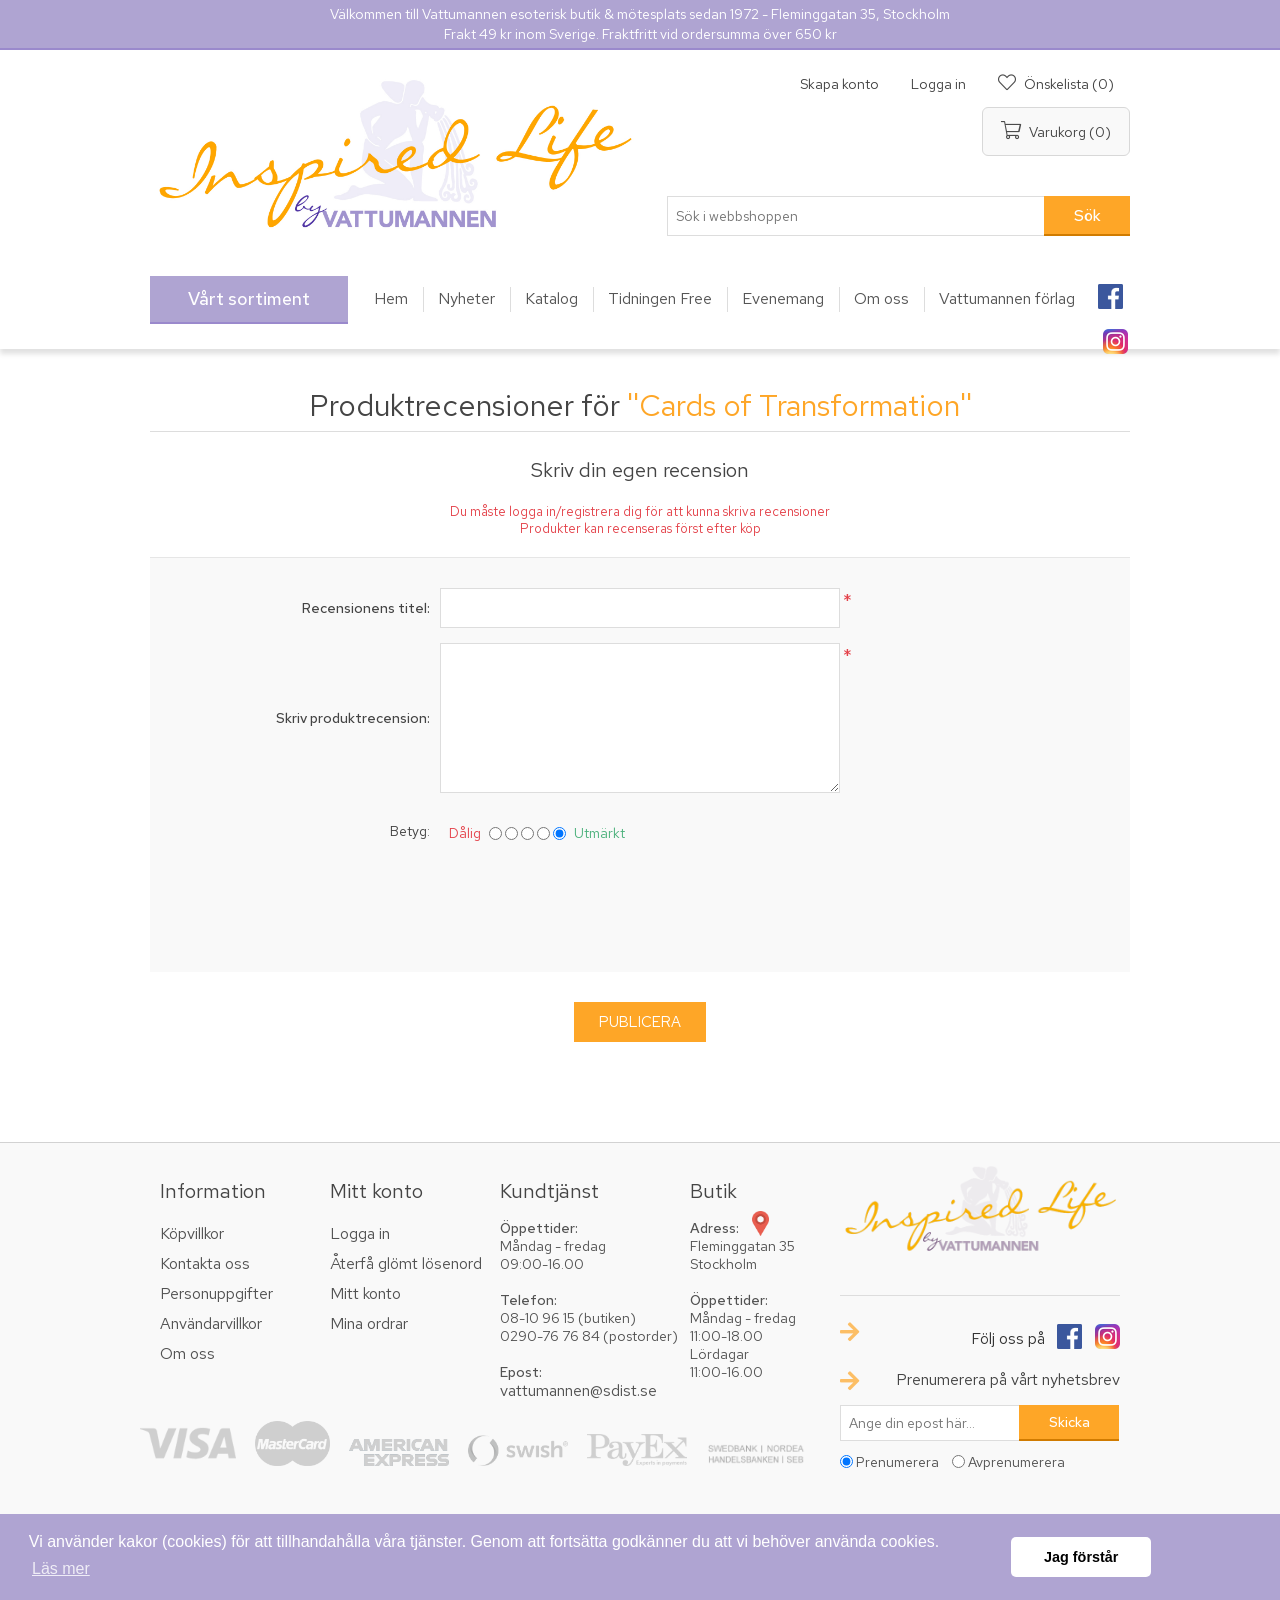 This screenshot has height=1600, width=1280. What do you see at coordinates (1016, 1462) in the screenshot?
I see `Avprenumerera` at bounding box center [1016, 1462].